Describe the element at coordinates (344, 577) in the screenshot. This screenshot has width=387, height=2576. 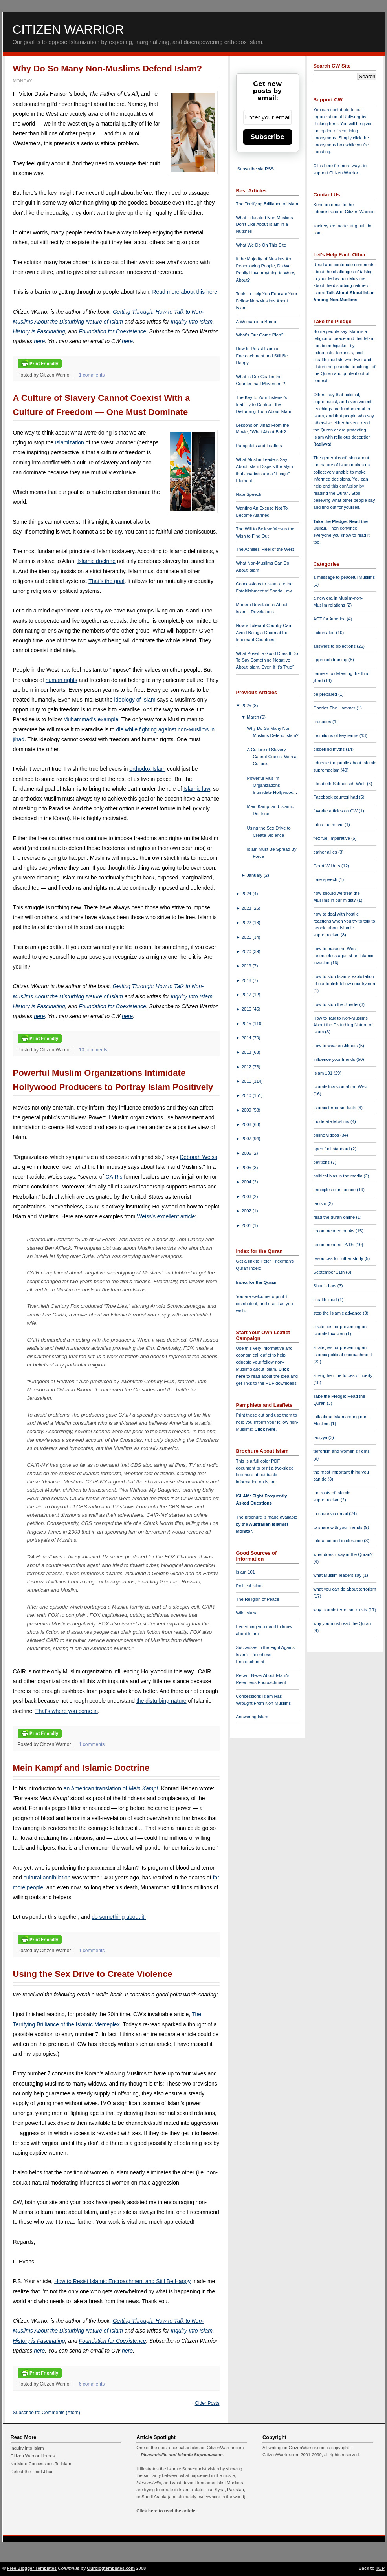
I see `a message to peaceful Muslims` at that location.